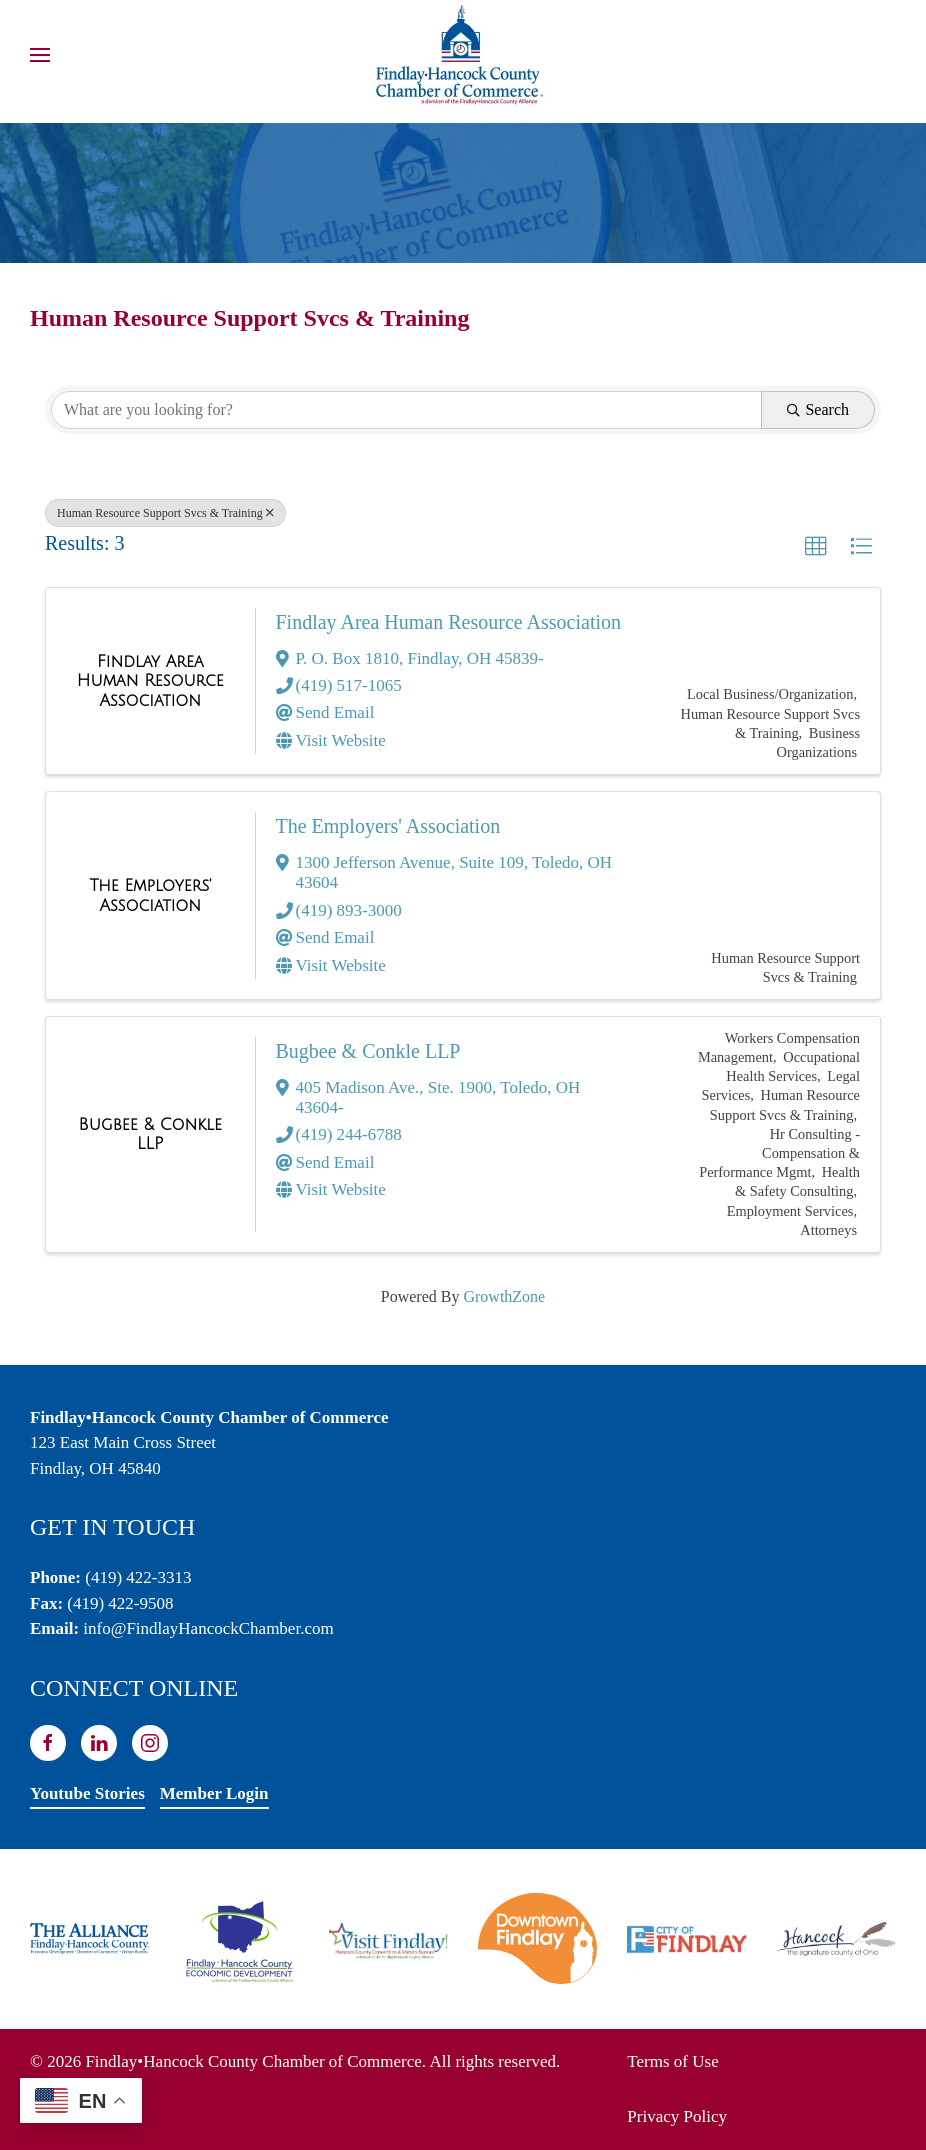 This screenshot has width=926, height=2150. I want to click on info@FindlayHancockChamber.com, so click(208, 1628).